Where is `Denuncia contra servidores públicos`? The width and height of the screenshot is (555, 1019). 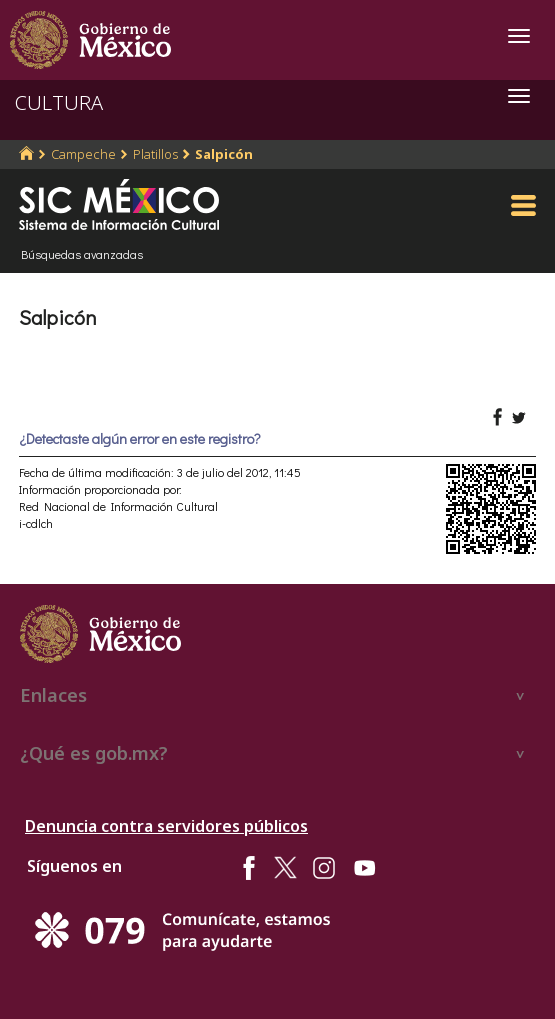
Denuncia contra servidores públicos is located at coordinates (166, 826).